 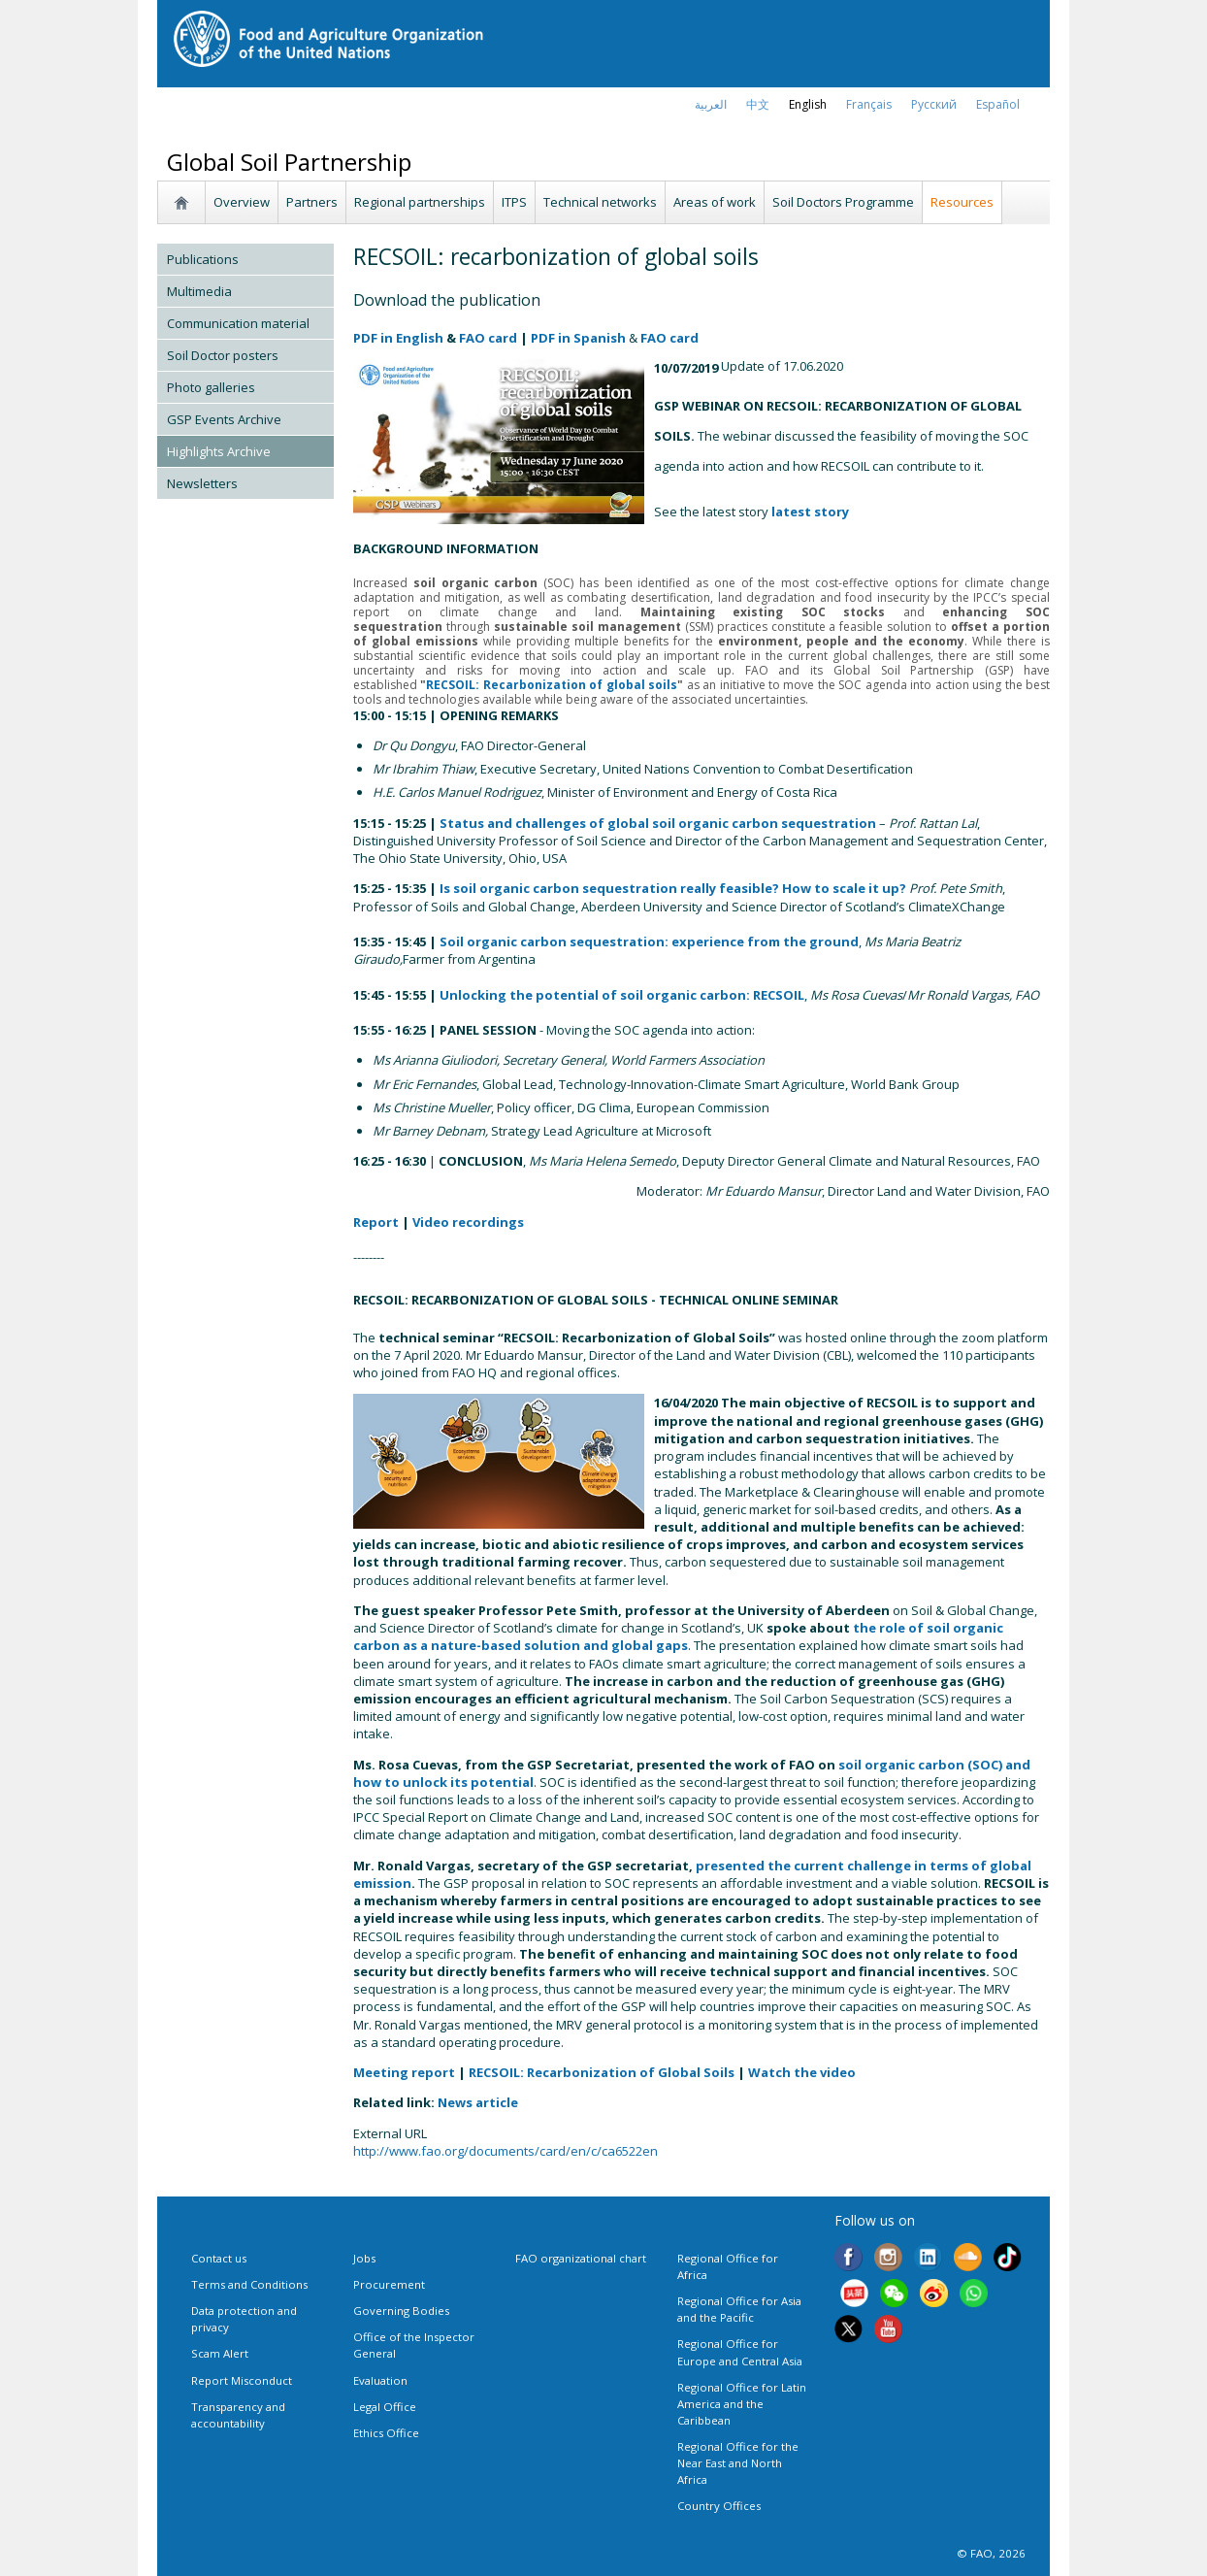 I want to click on ITPS, so click(x=514, y=202).